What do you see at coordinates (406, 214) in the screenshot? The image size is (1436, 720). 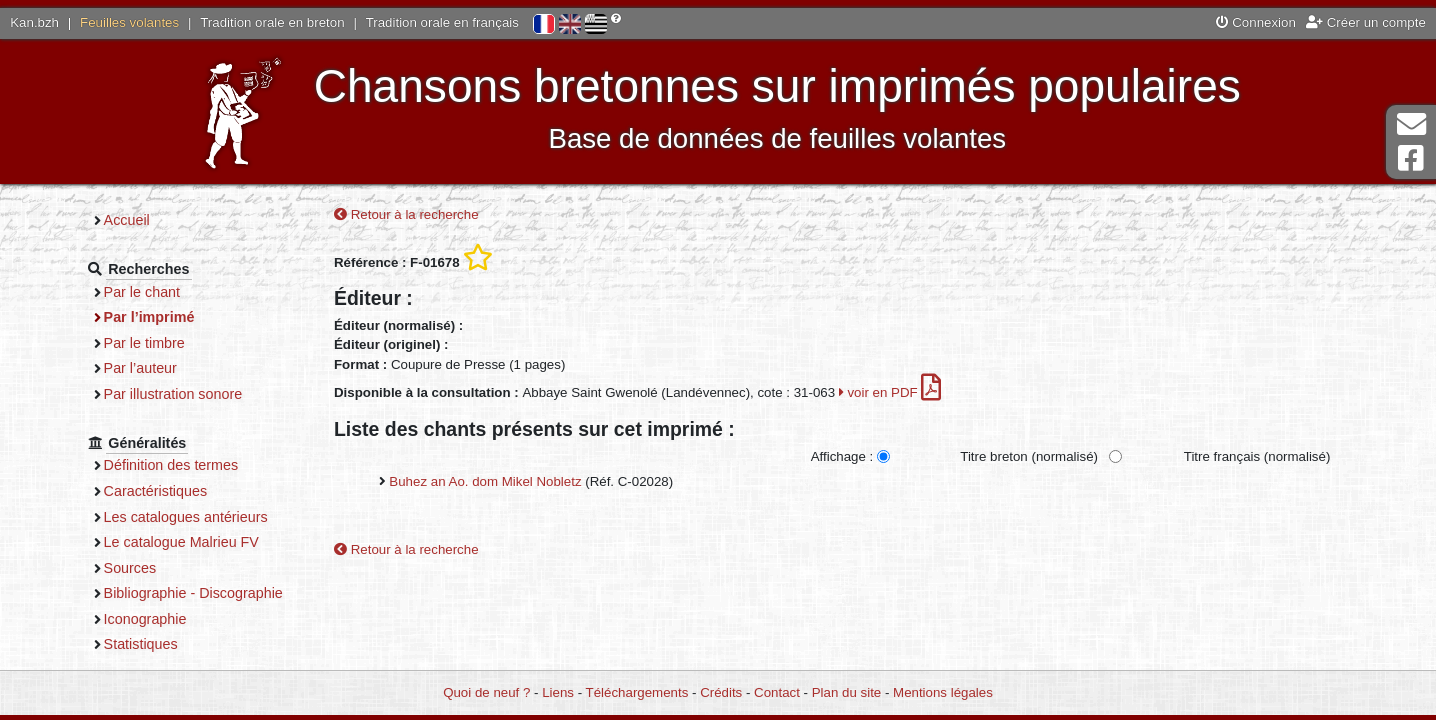 I see `Retour à la recherche` at bounding box center [406, 214].